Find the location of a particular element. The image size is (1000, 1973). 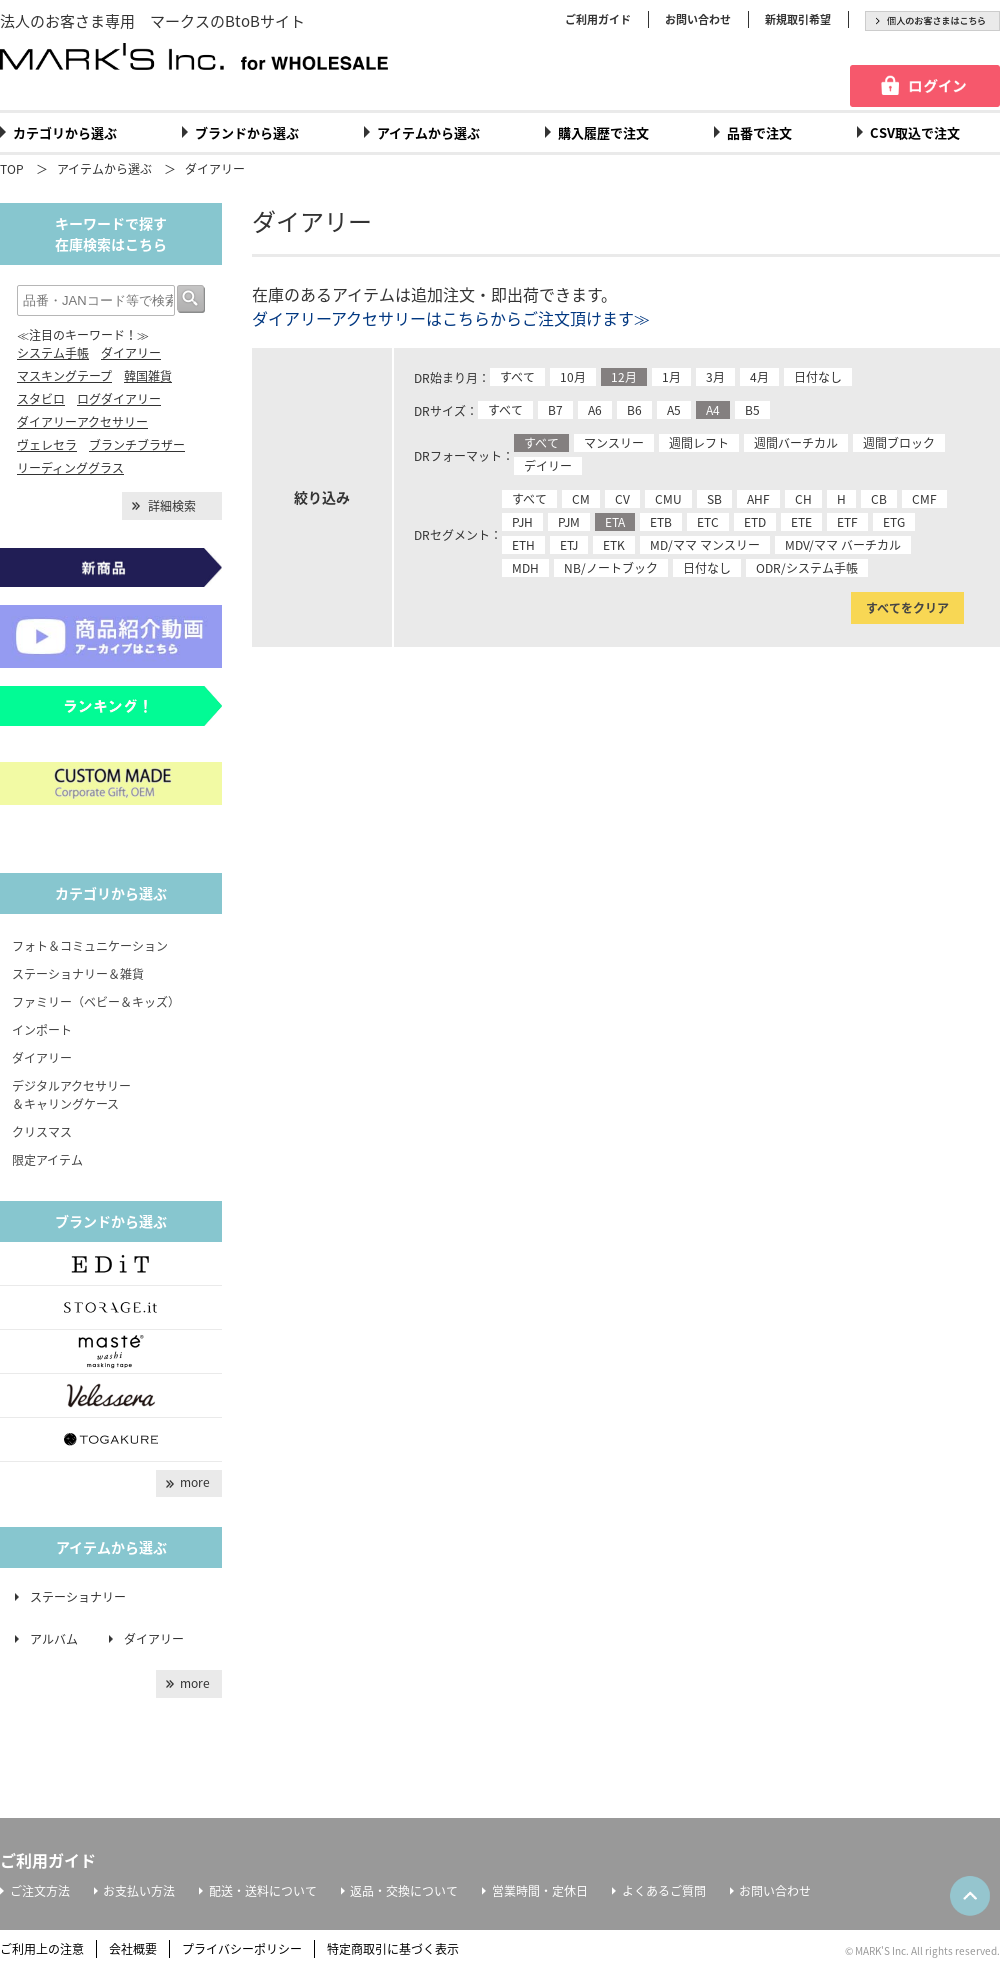

ヴェレセラ is located at coordinates (47, 445).